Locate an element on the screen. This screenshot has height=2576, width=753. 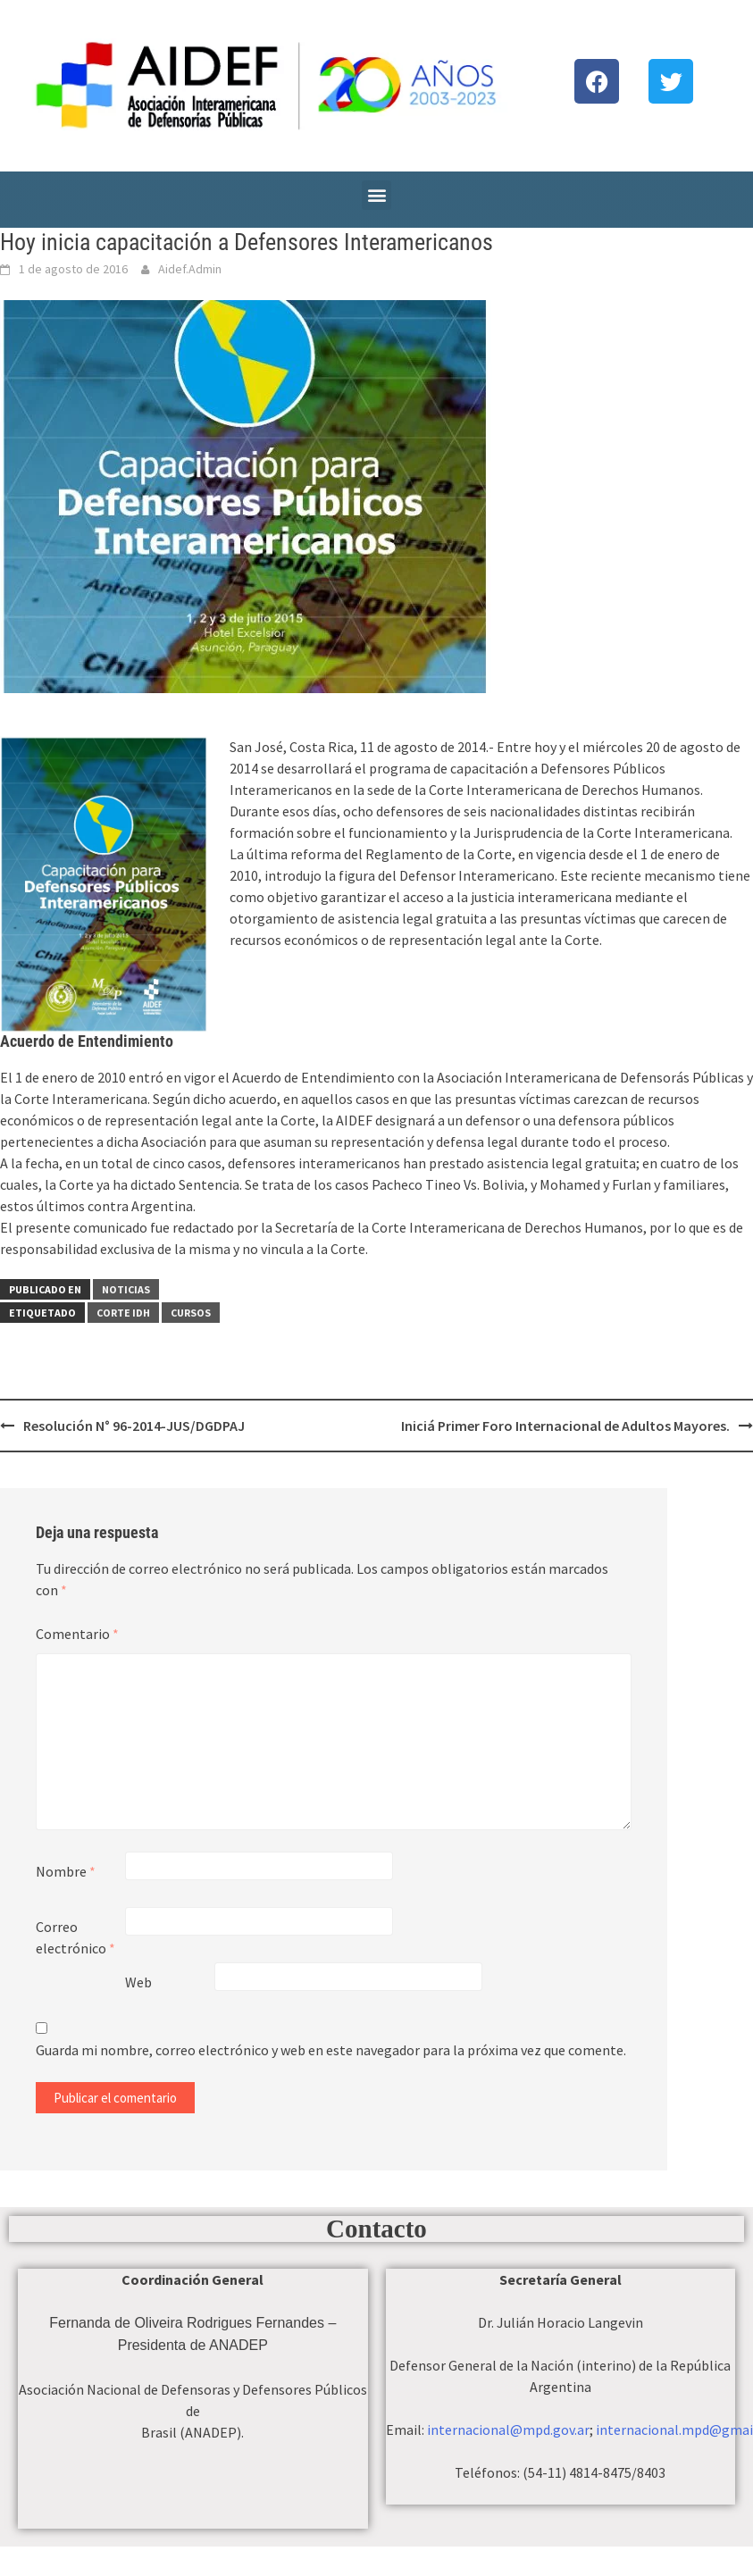
Web is located at coordinates (138, 1982).